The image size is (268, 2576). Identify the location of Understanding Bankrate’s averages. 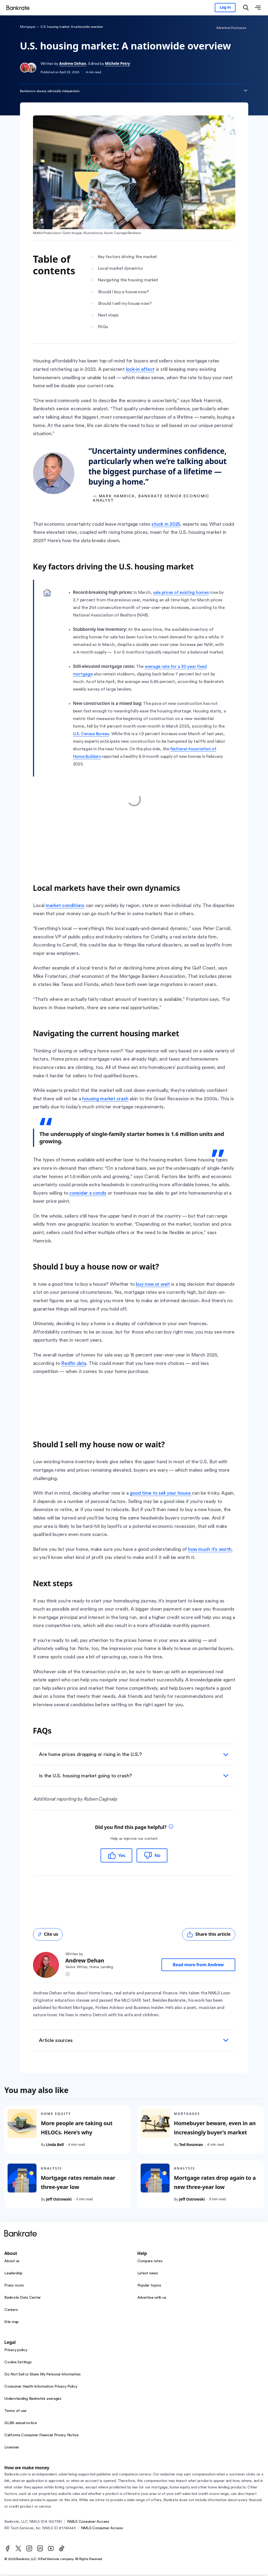
(32, 2400).